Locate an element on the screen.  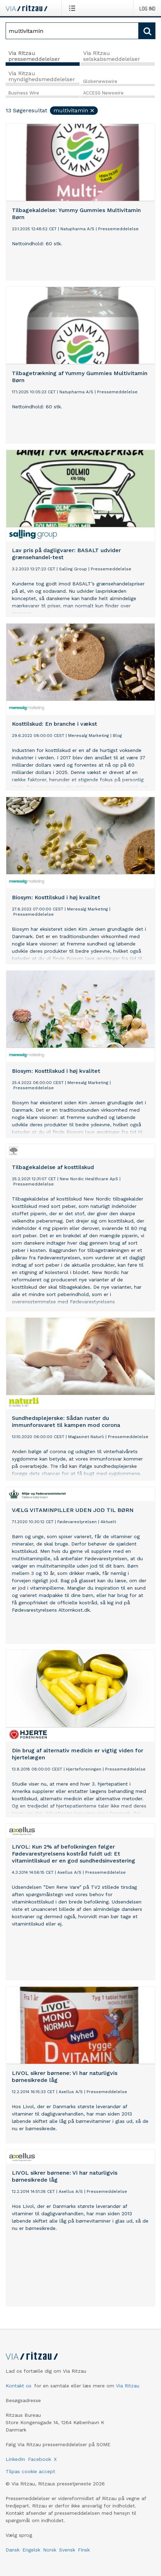
Tilpas cookie accept is located at coordinates (30, 2471).